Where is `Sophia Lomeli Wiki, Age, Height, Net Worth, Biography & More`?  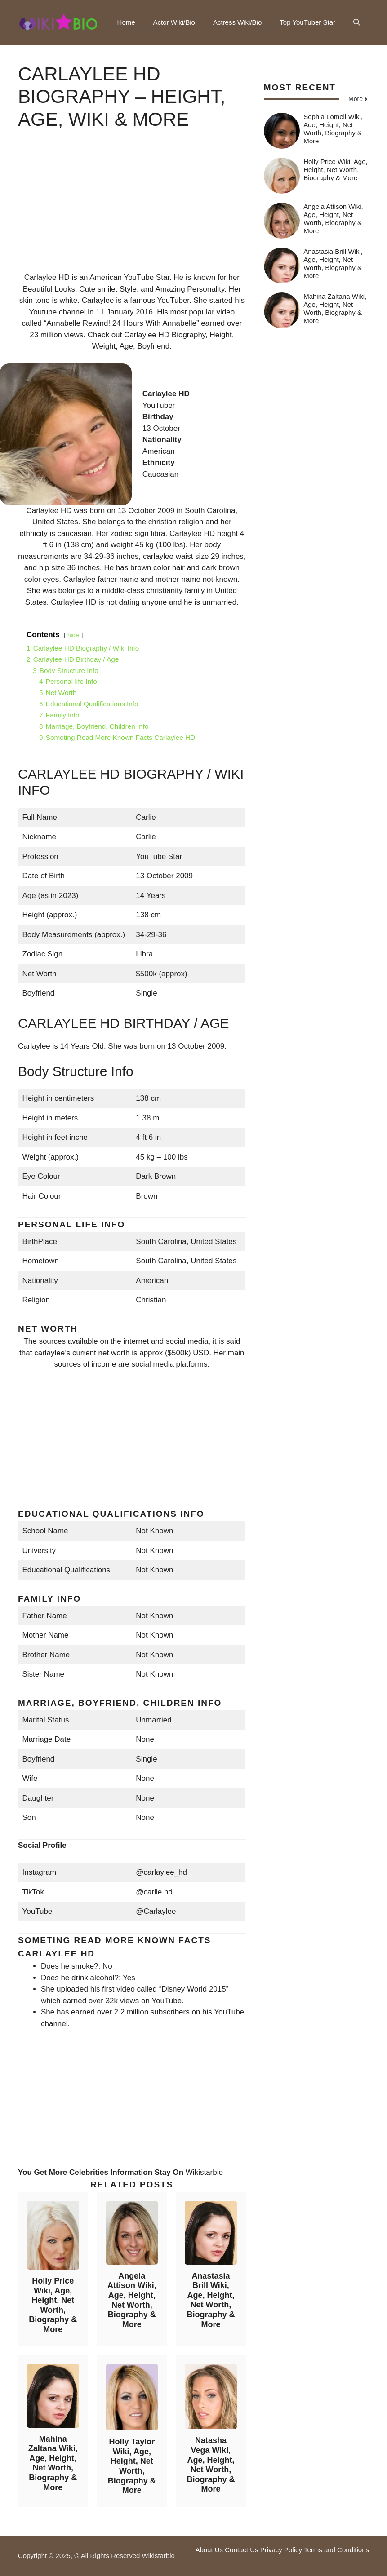 Sophia Lomeli Wiki, Age, Height, Net Worth, Biography & More is located at coordinates (333, 129).